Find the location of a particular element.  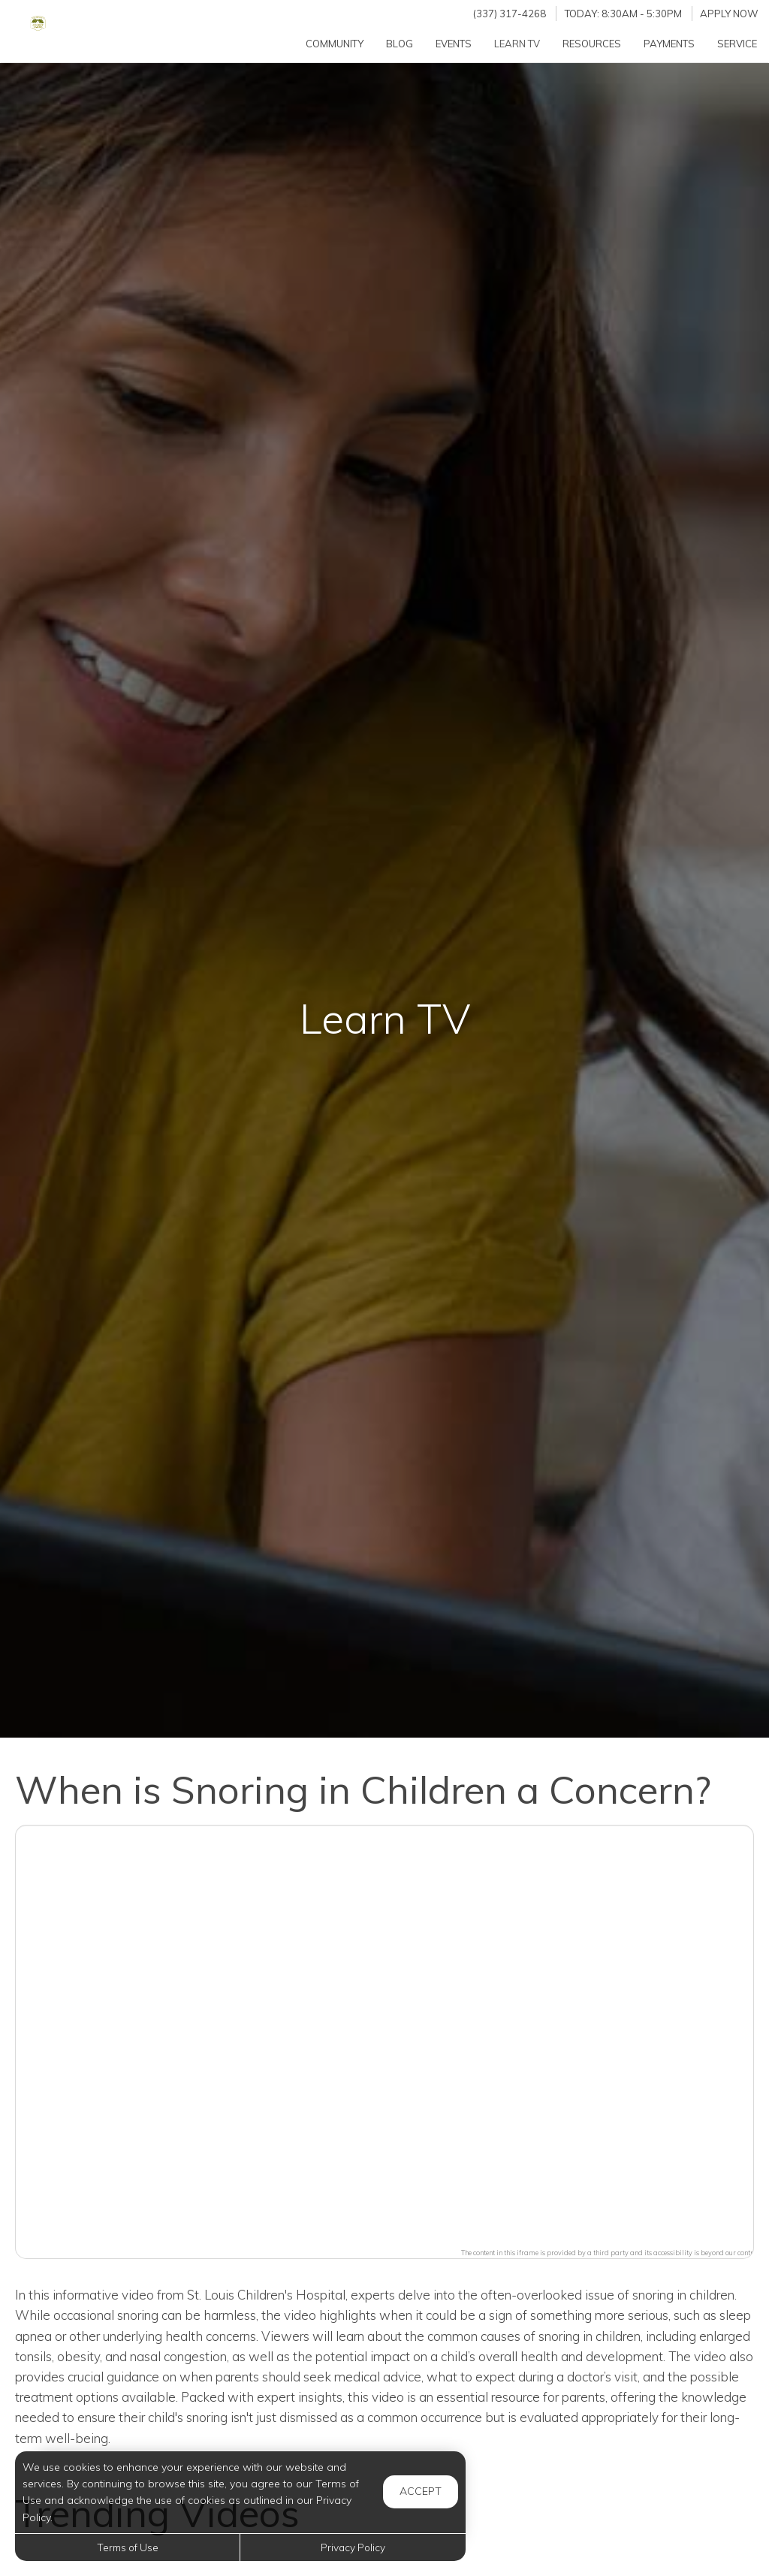

(337) 317-4268 [Call us at (337) 317-4268] is located at coordinates (509, 14).